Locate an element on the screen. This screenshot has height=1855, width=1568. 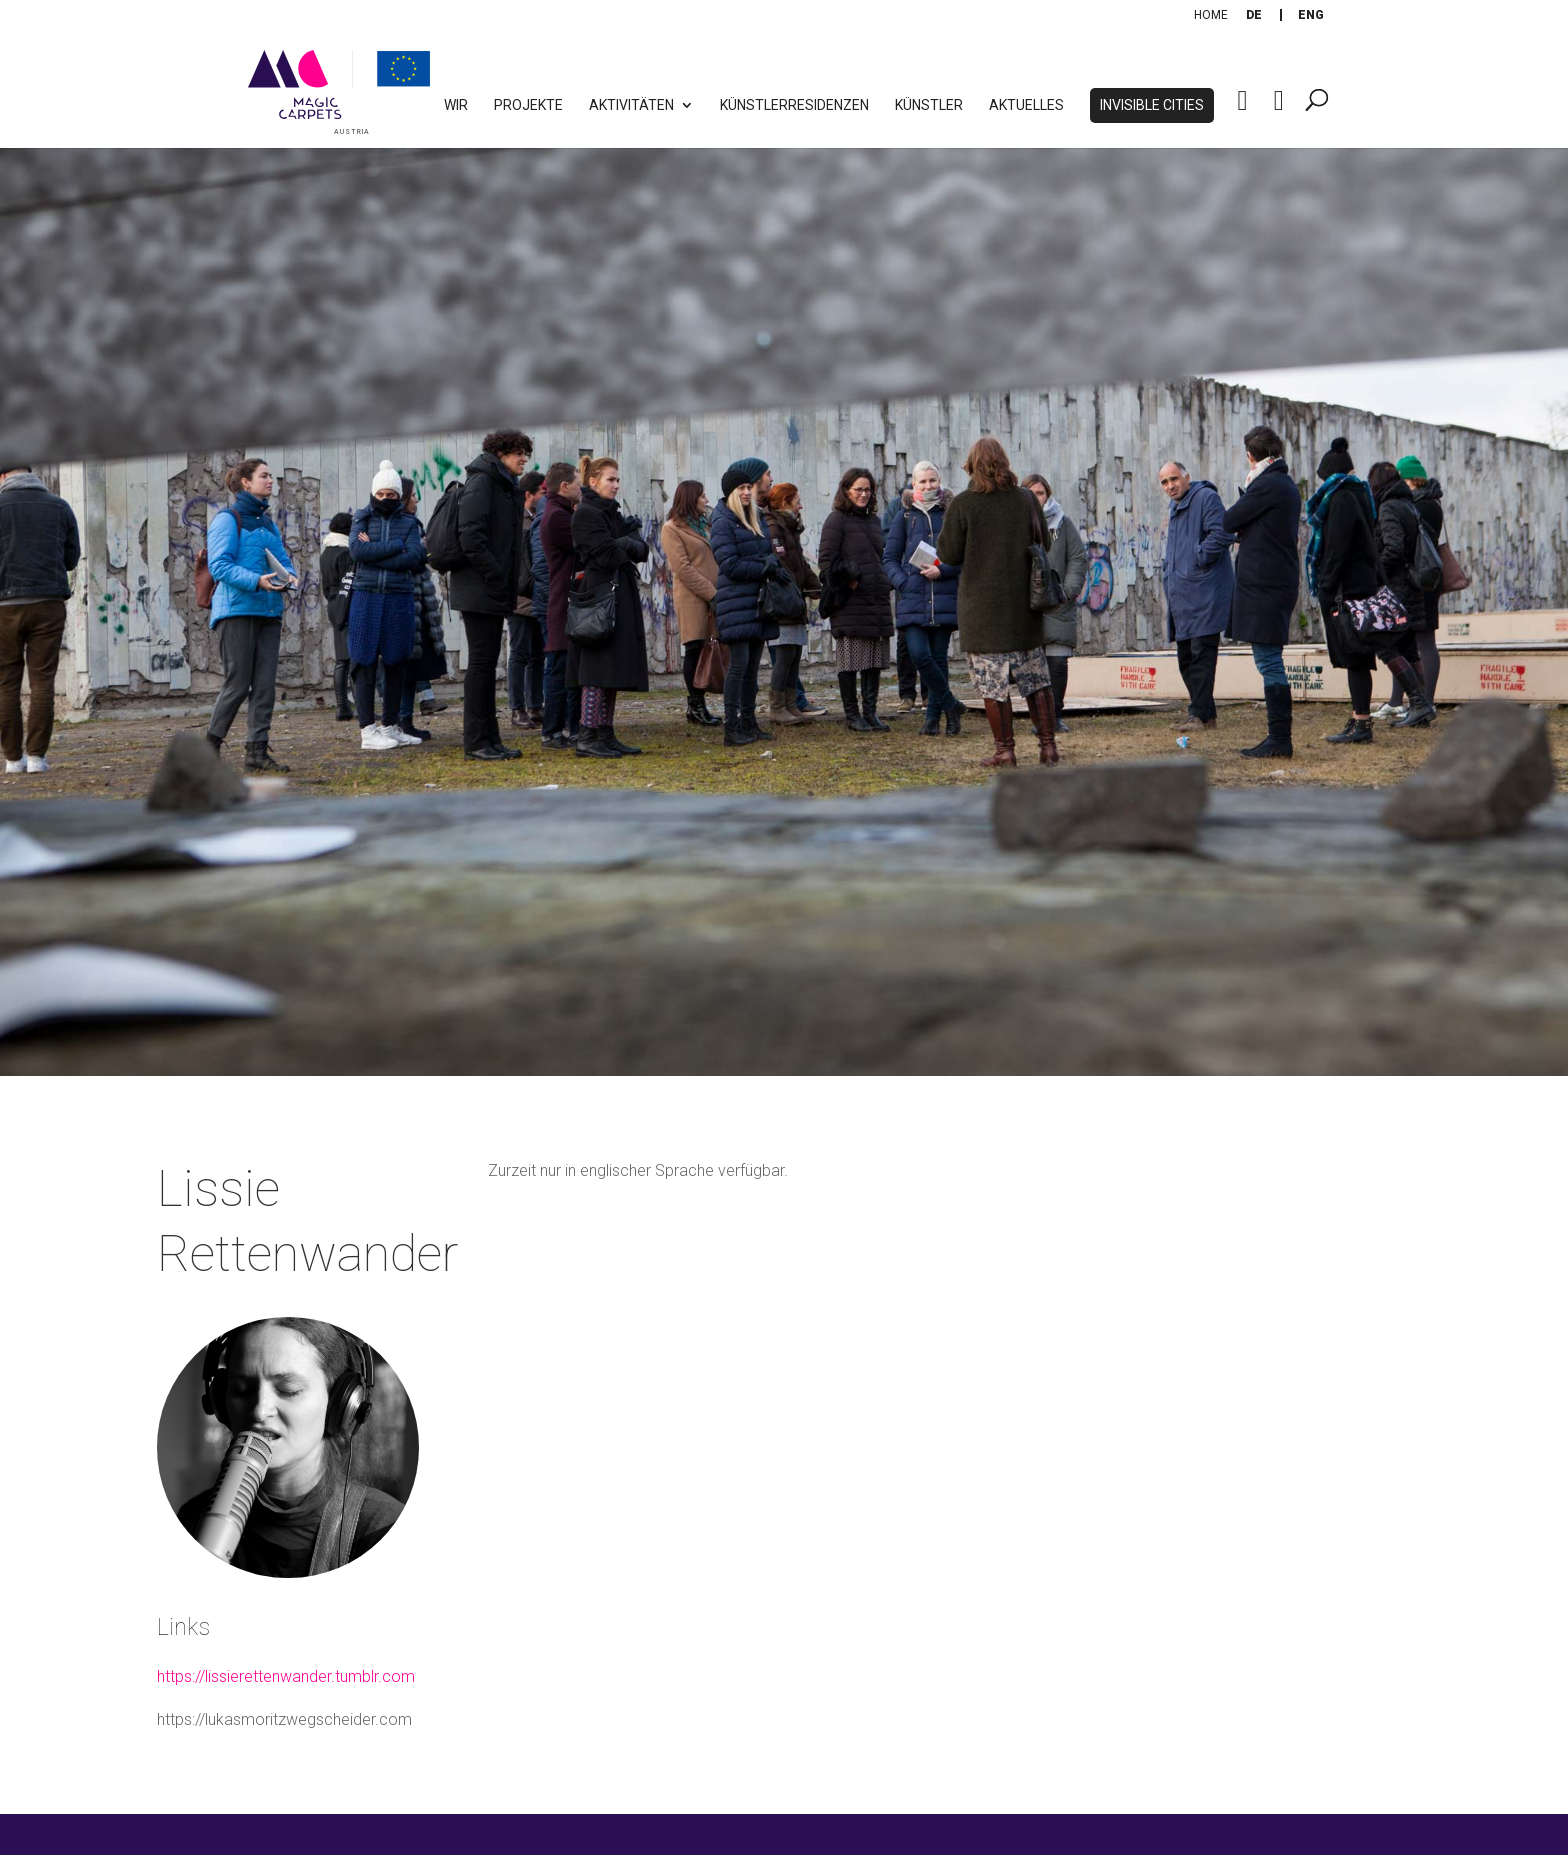
Home is located at coordinates (1211, 15).